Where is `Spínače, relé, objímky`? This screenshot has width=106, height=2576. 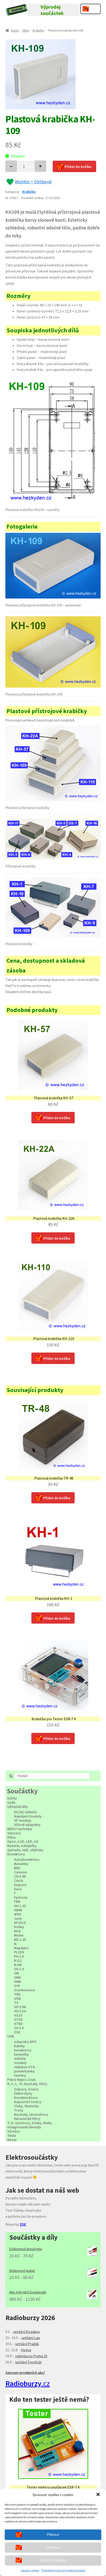 Spínače, relé, objímky is located at coordinates (25, 1850).